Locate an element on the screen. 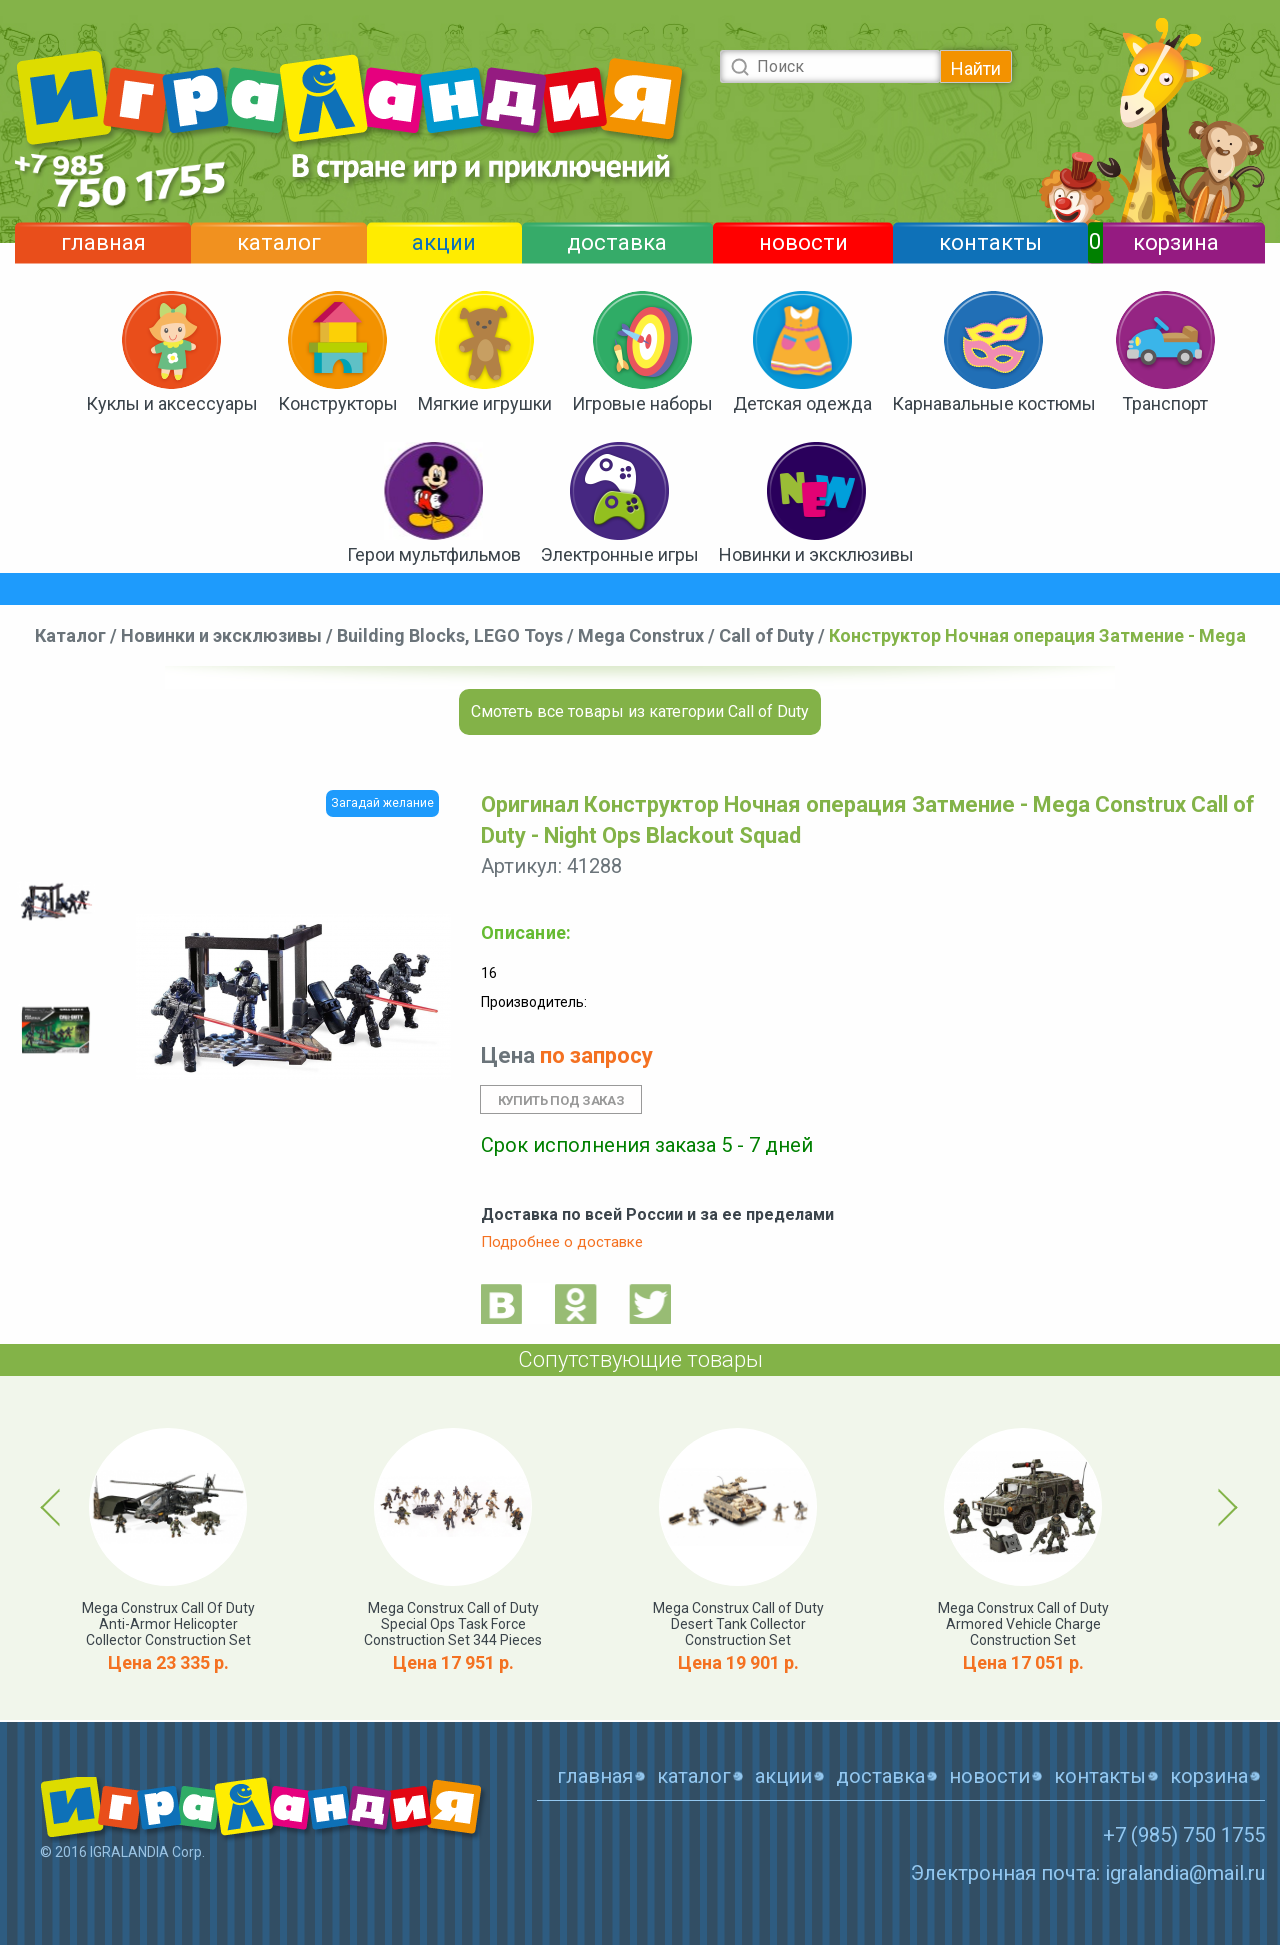 The height and width of the screenshot is (1945, 1280). Мягкие игрушки is located at coordinates (485, 403).